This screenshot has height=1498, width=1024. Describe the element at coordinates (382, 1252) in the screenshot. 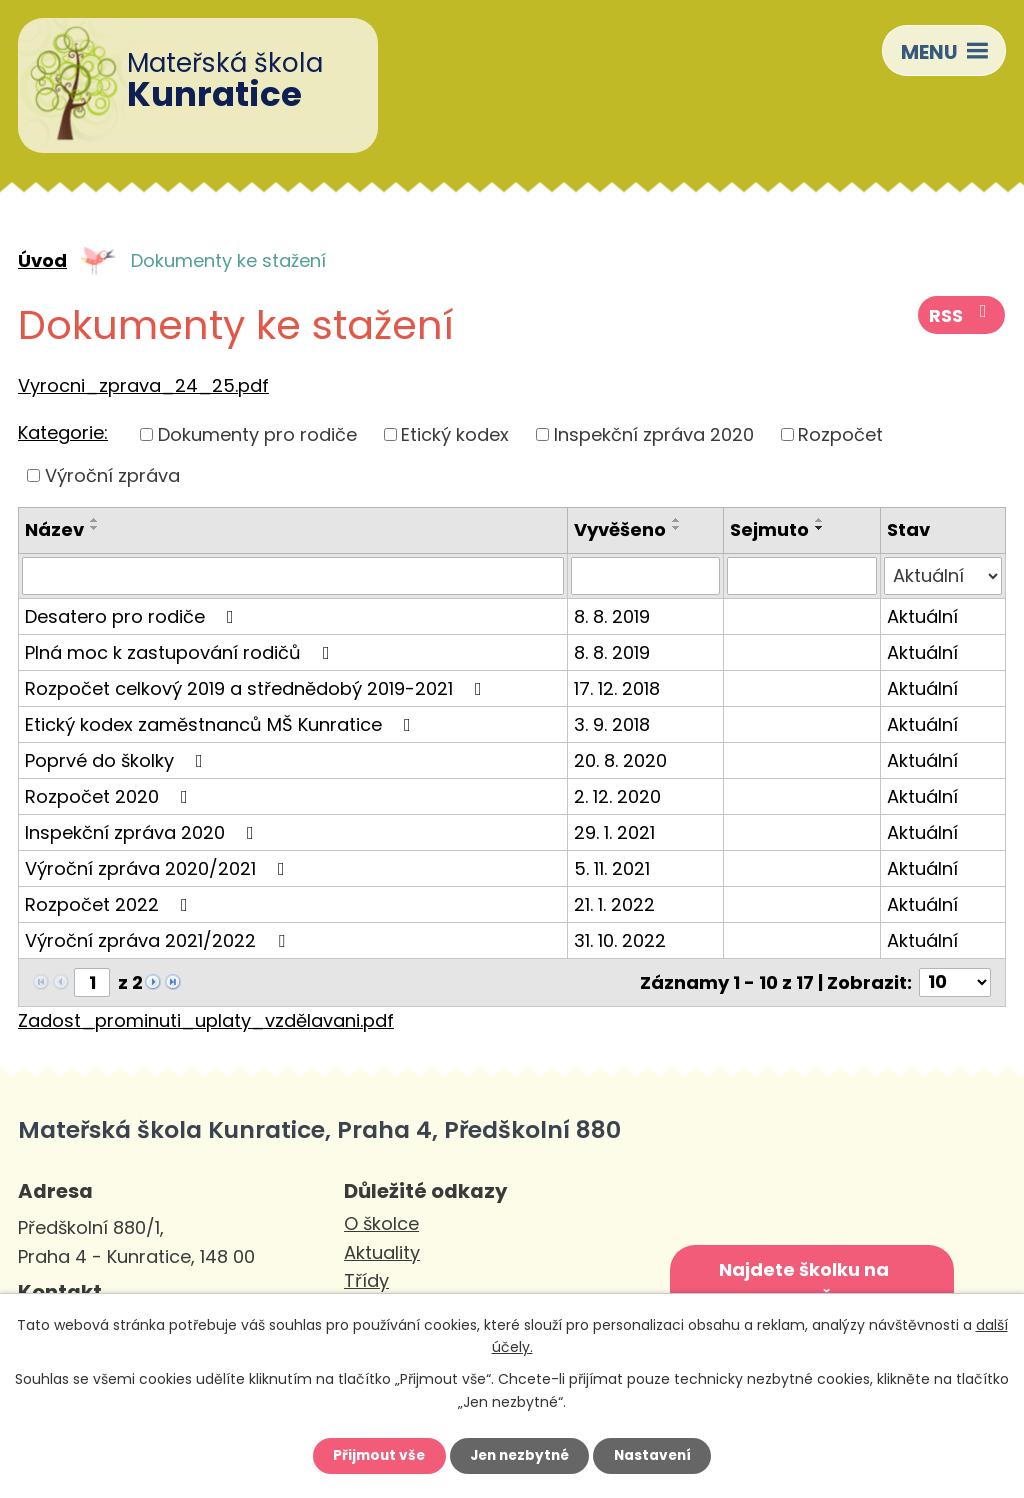

I see `Aktuality` at that location.